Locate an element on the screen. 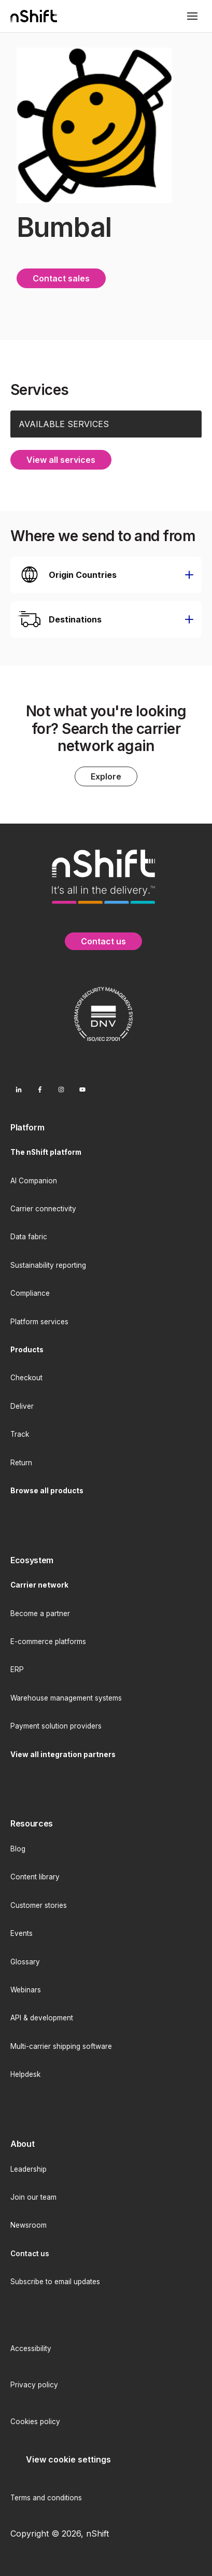 The height and width of the screenshot is (2576, 212). Data fabric [menuitem] is located at coordinates (28, 1237).